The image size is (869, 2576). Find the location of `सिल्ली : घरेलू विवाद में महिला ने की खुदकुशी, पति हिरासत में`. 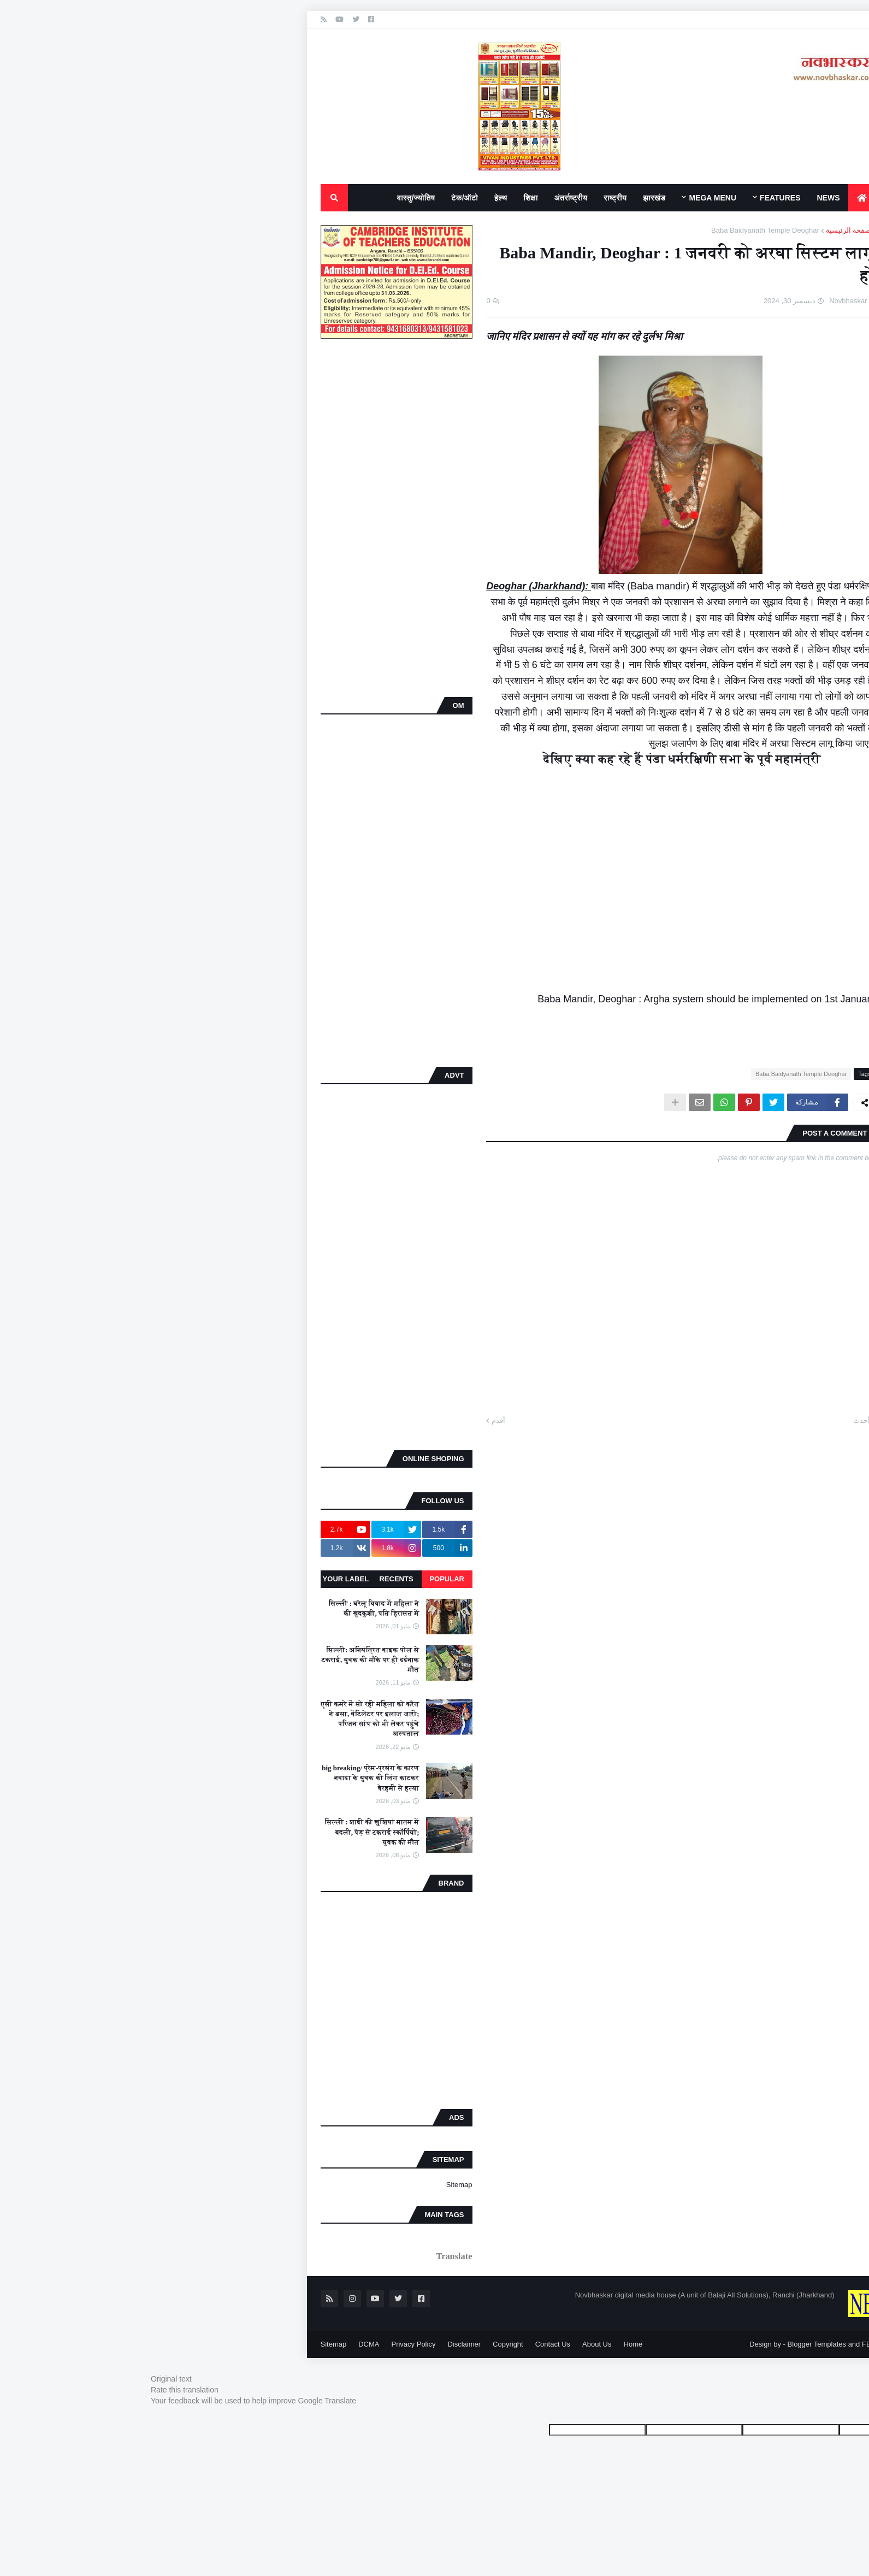

सिल्ली : घरेलू विवाद में महिला ने की खुदकुशी, पति हिरासत में is located at coordinates (210, 1608).